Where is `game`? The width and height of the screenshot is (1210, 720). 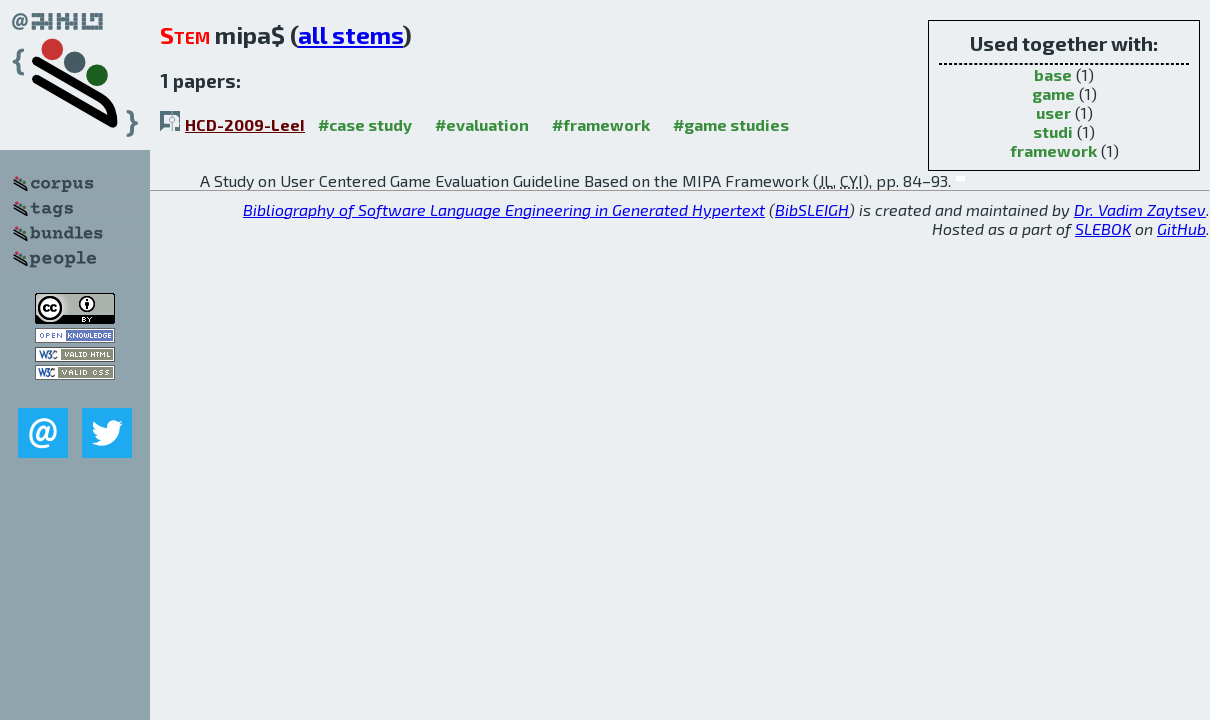 game is located at coordinates (1053, 93).